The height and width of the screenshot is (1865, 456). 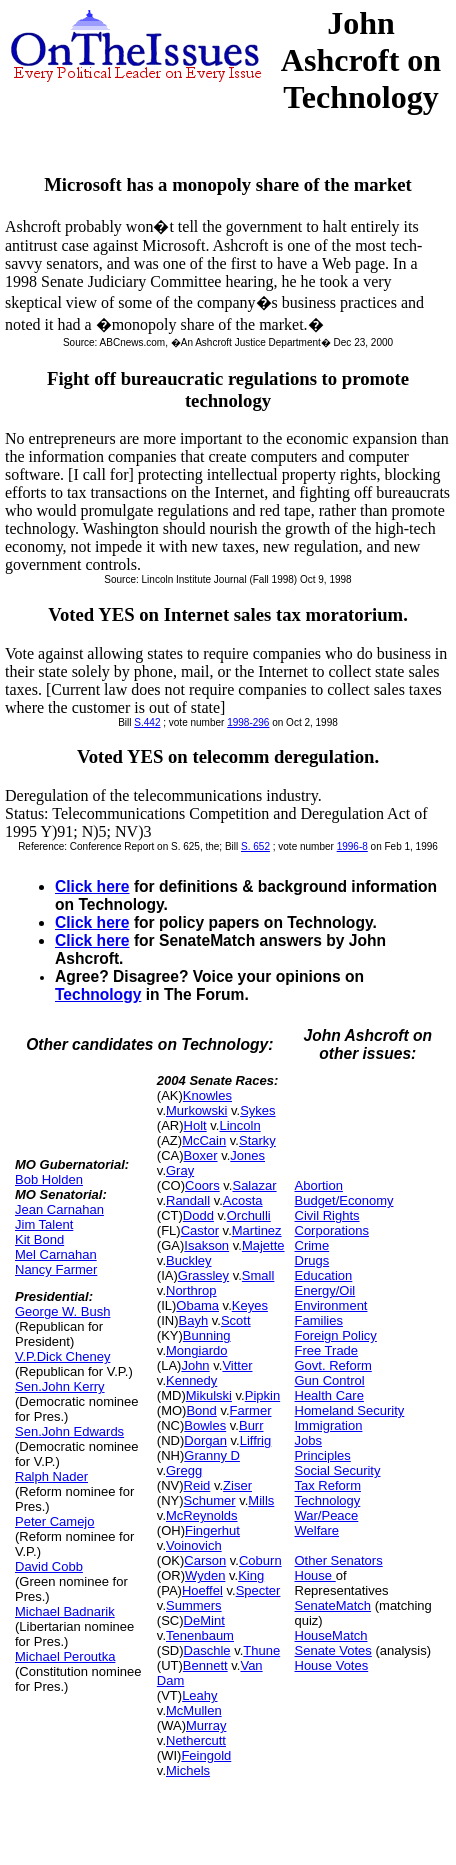 What do you see at coordinates (315, 1575) in the screenshot?
I see `House` at bounding box center [315, 1575].